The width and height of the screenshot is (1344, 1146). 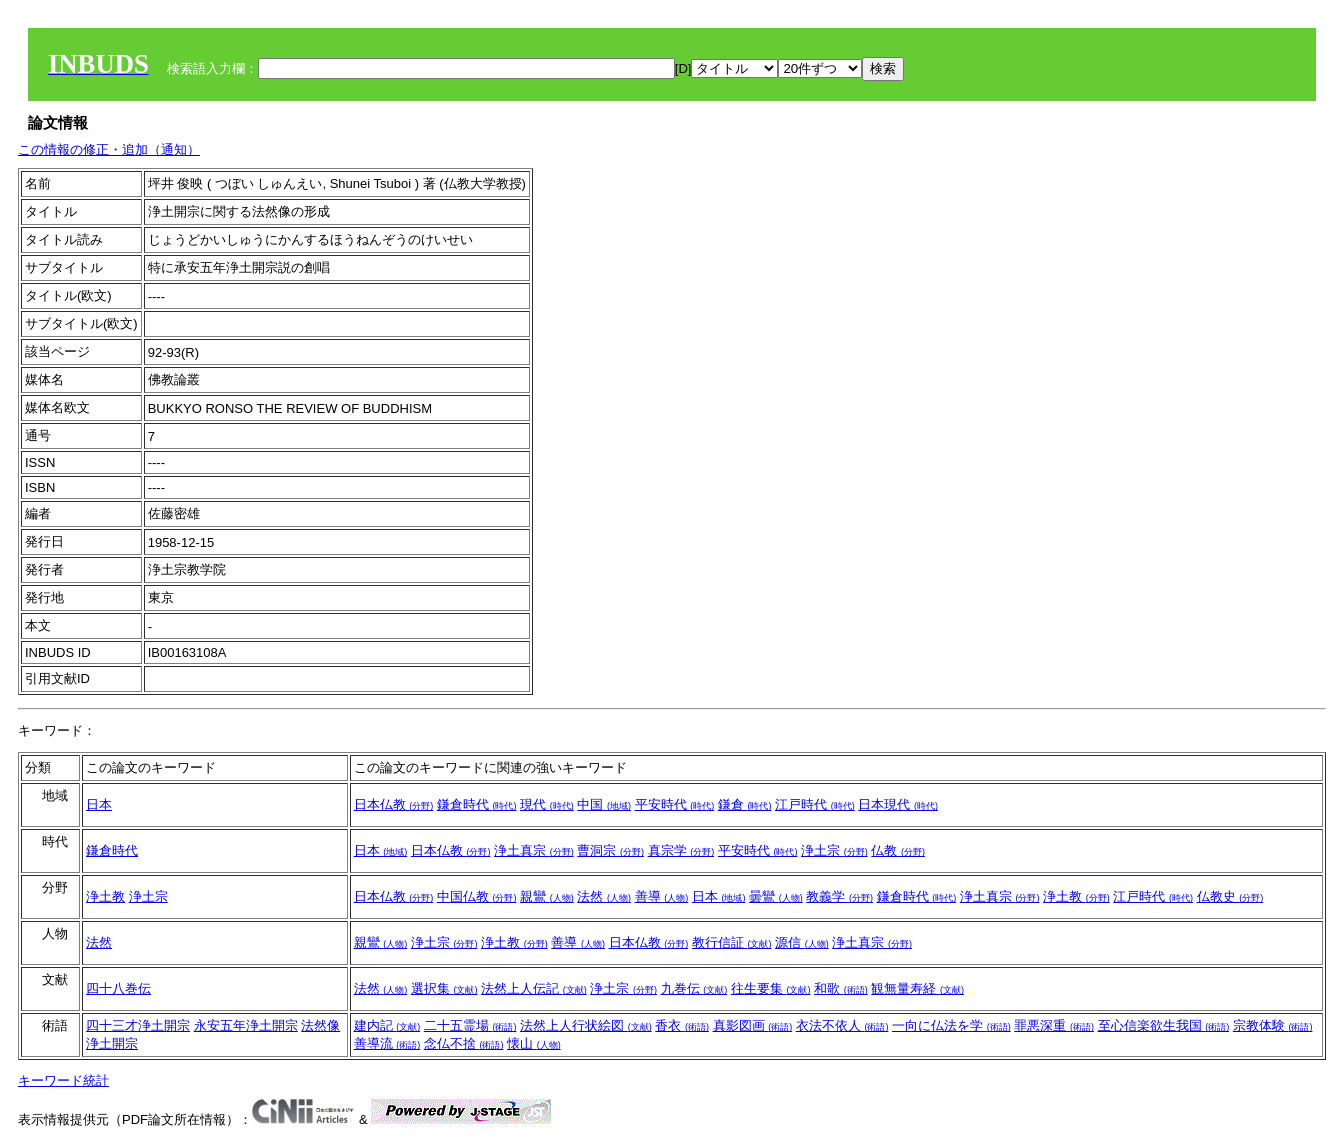 I want to click on 曹洞宗, so click(x=610, y=850).